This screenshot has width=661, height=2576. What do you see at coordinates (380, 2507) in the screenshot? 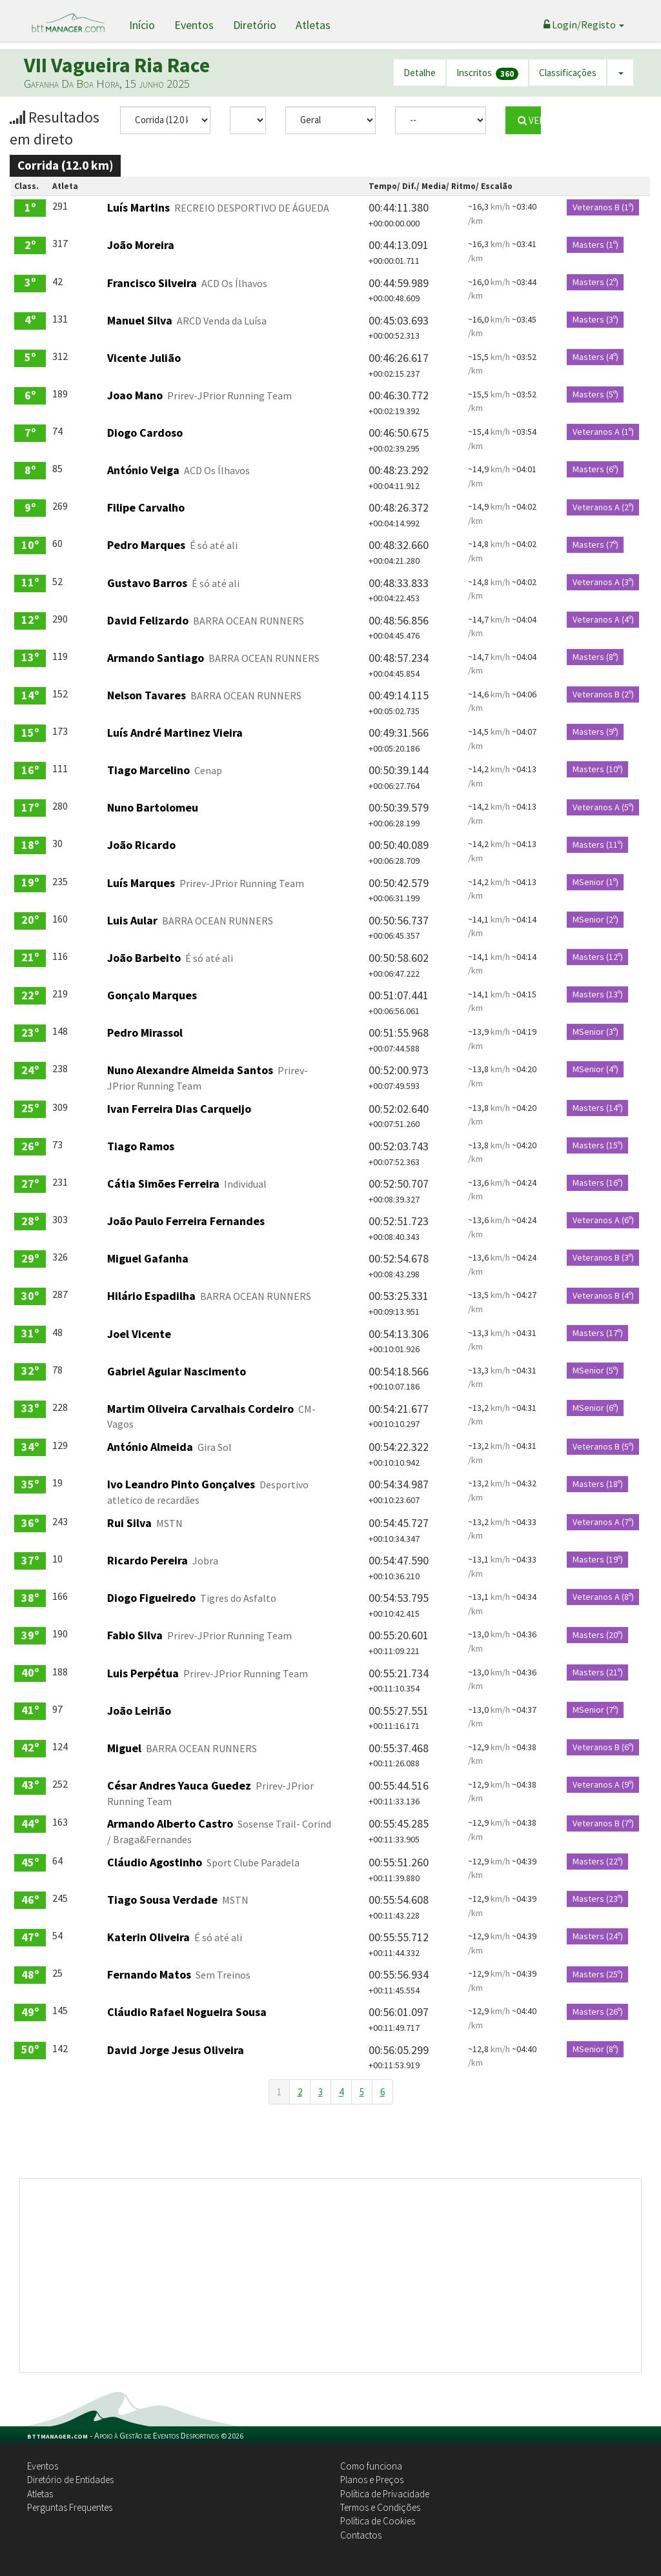
I see `Termos e Condições` at bounding box center [380, 2507].